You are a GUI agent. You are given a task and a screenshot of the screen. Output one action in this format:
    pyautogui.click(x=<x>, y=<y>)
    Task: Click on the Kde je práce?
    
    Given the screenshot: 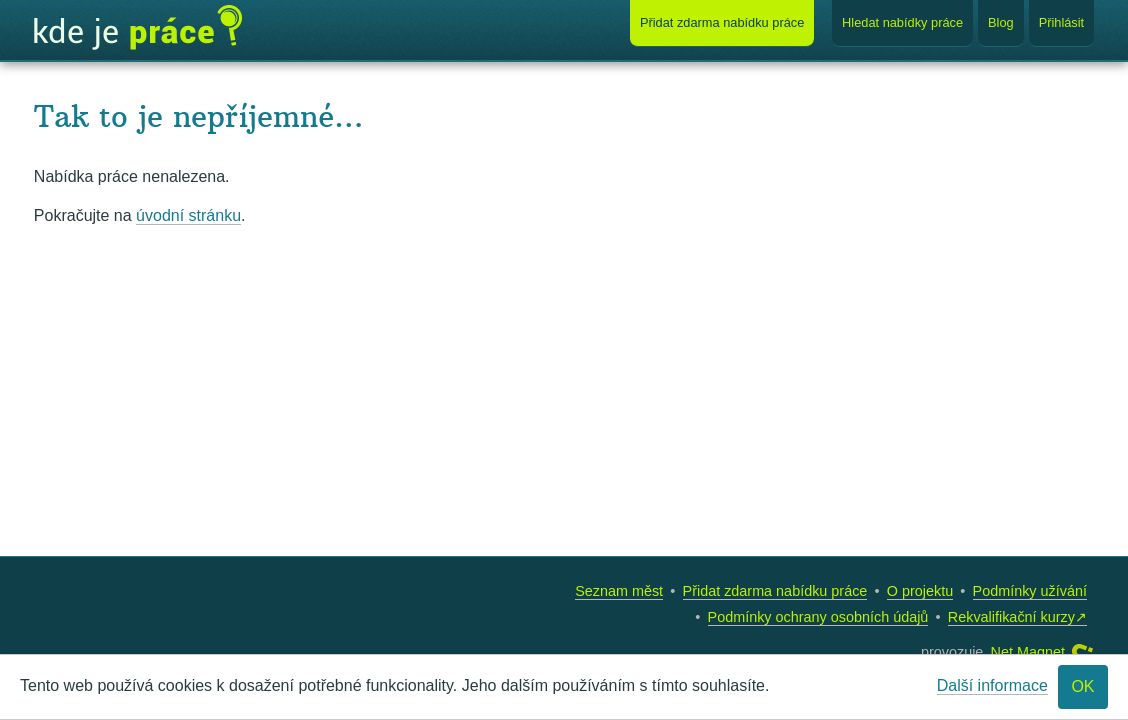 What is the action you would take?
    pyautogui.click(x=138, y=28)
    